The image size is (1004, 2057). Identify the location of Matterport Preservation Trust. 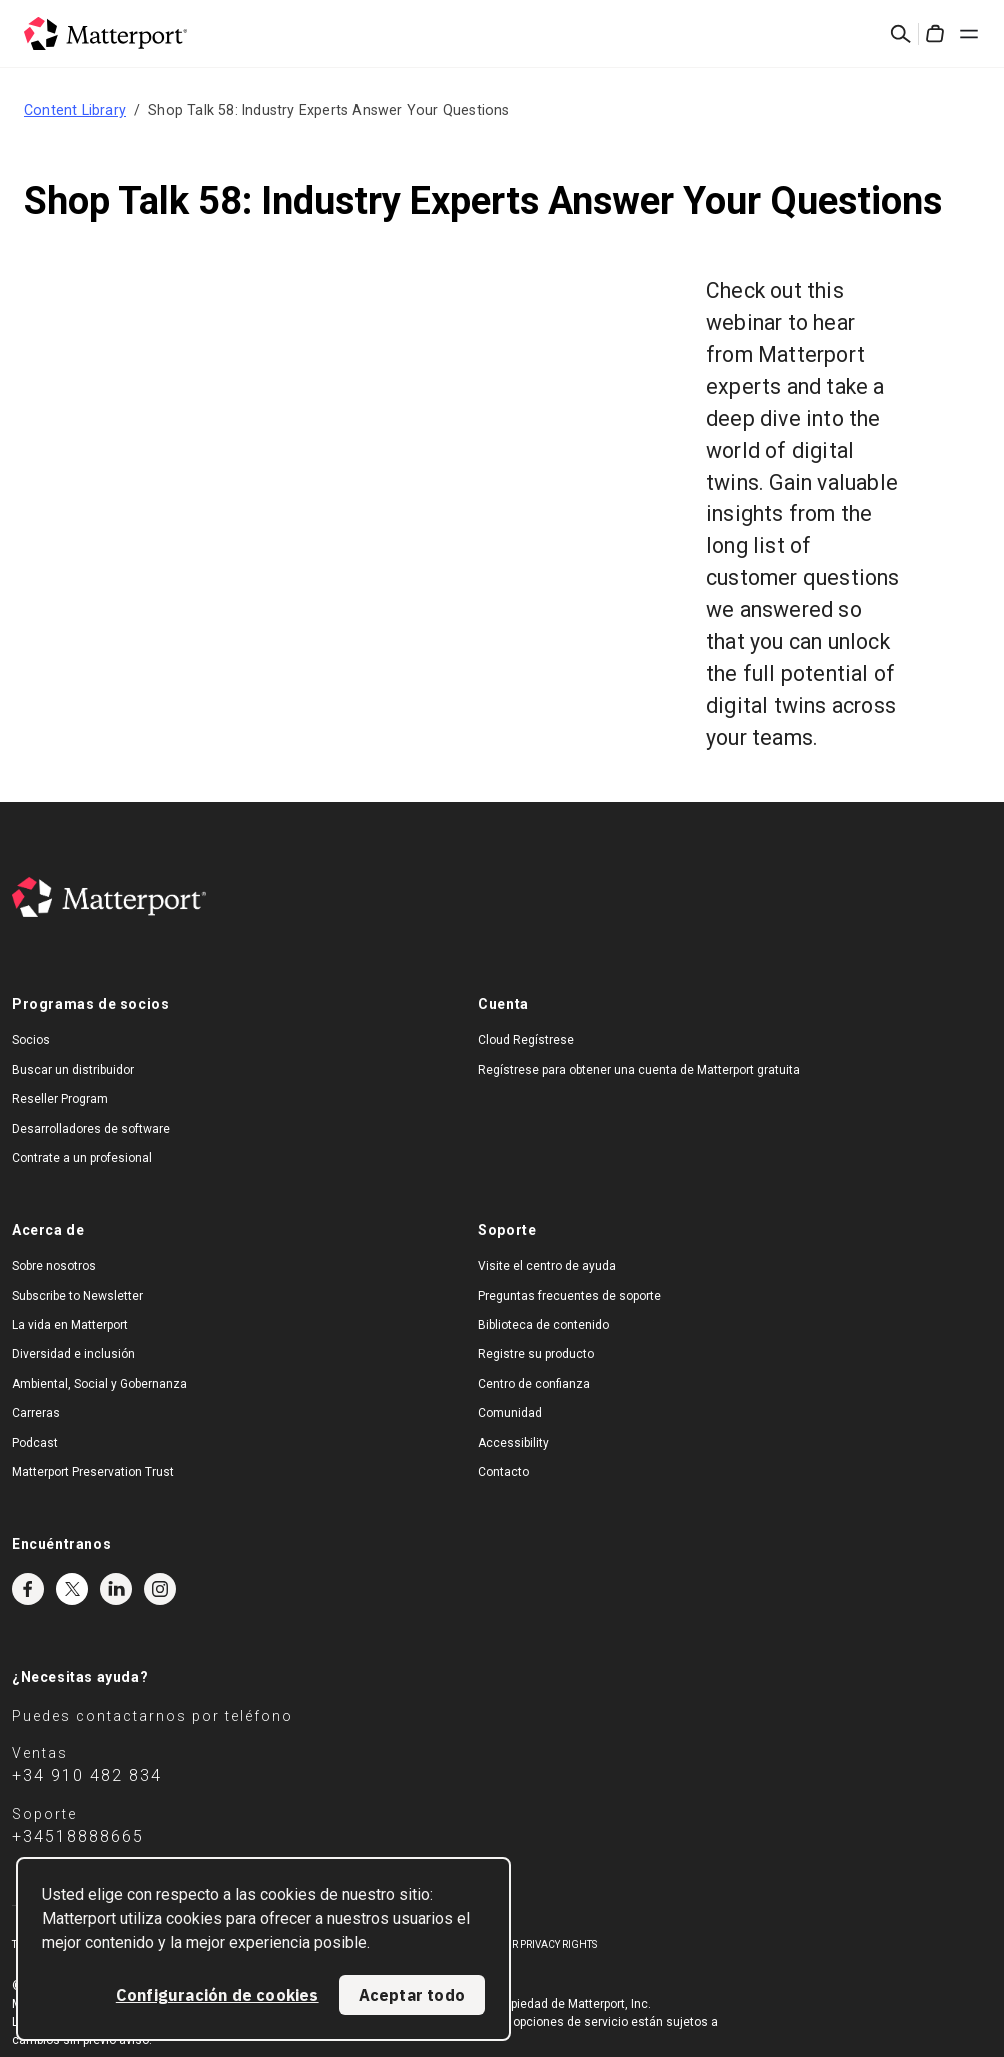
(93, 1472).